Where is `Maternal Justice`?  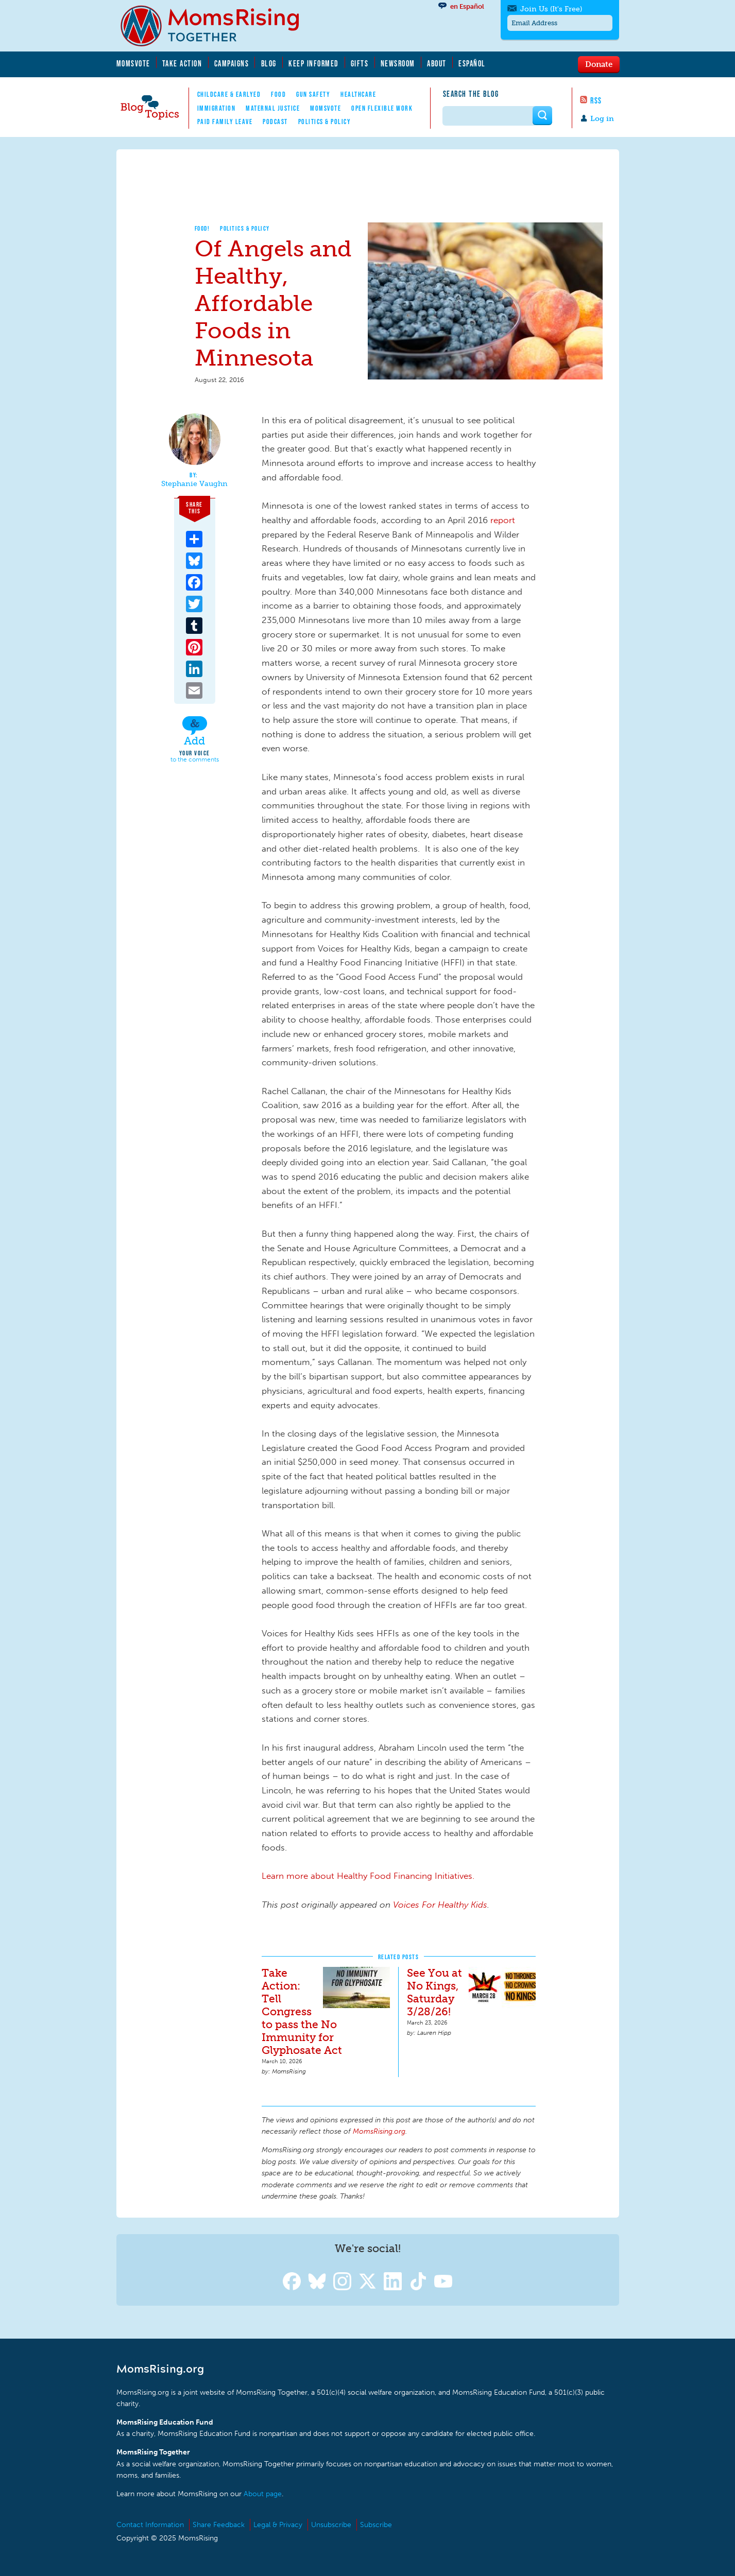 Maternal Justice is located at coordinates (273, 108).